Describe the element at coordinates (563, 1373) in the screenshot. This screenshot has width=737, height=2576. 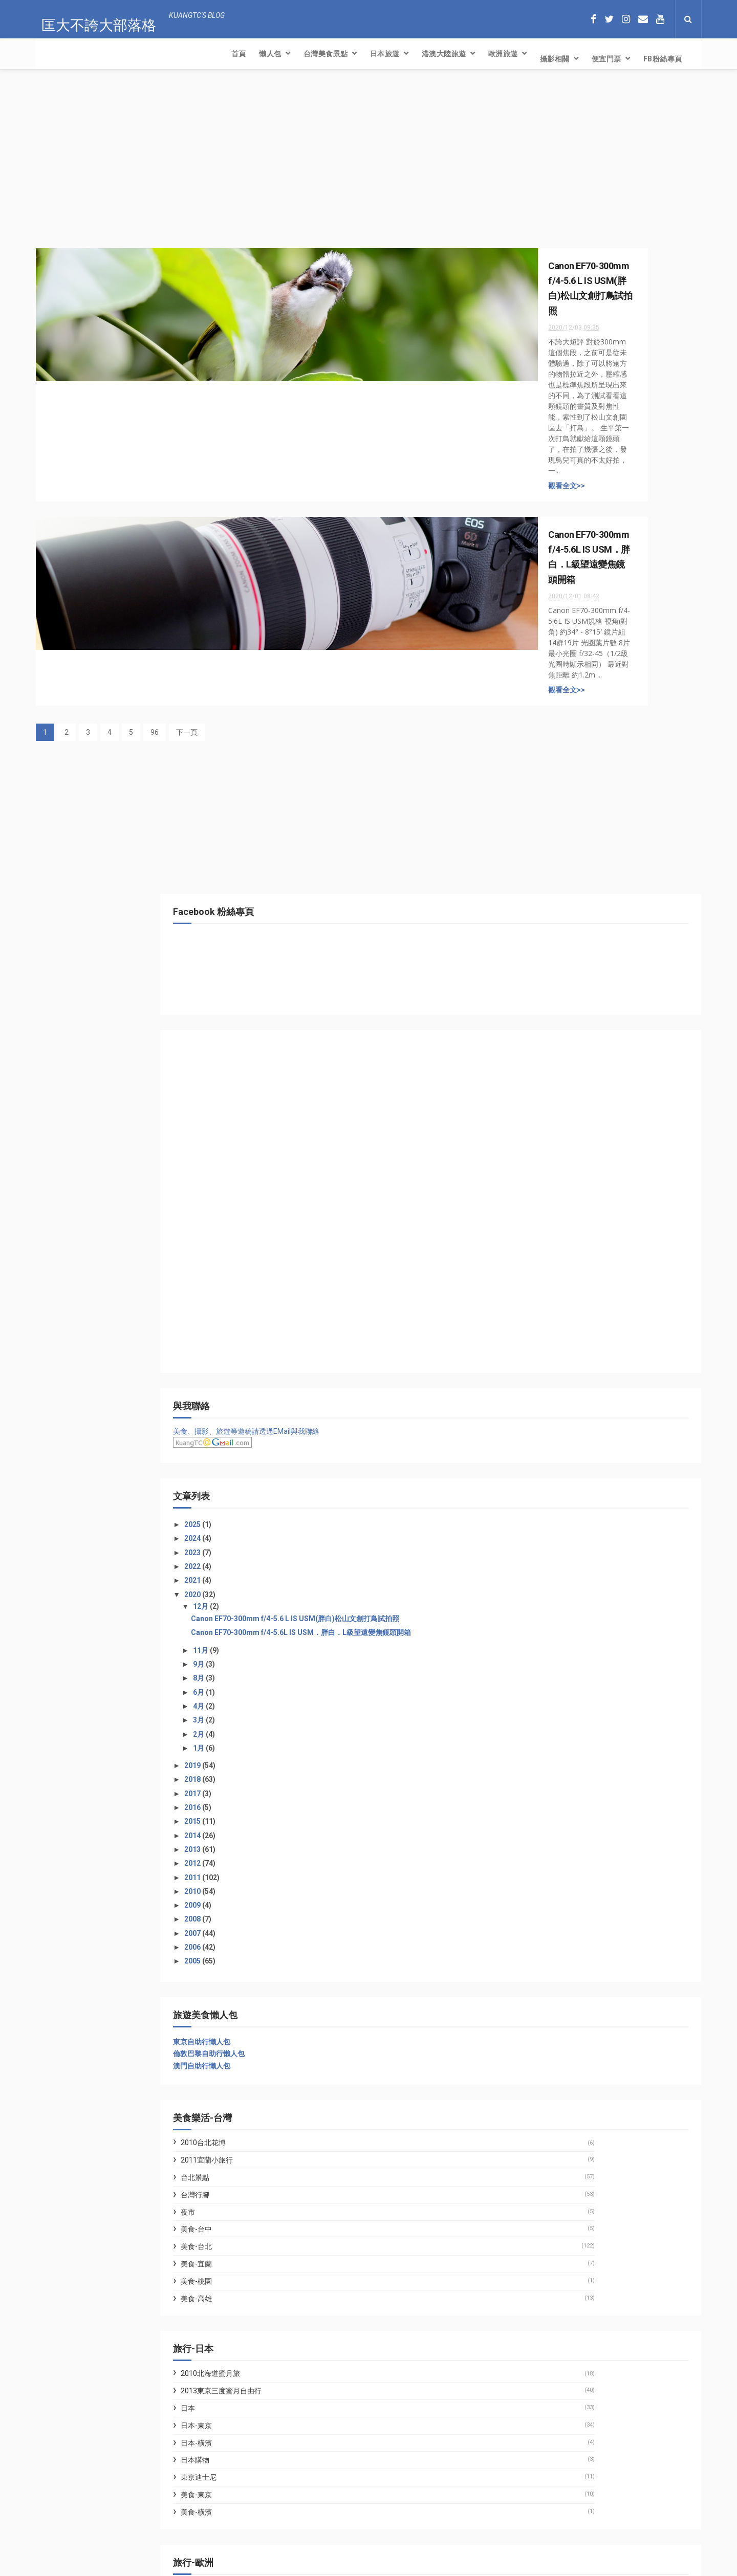
I see `2011宜蘭小旅行` at that location.